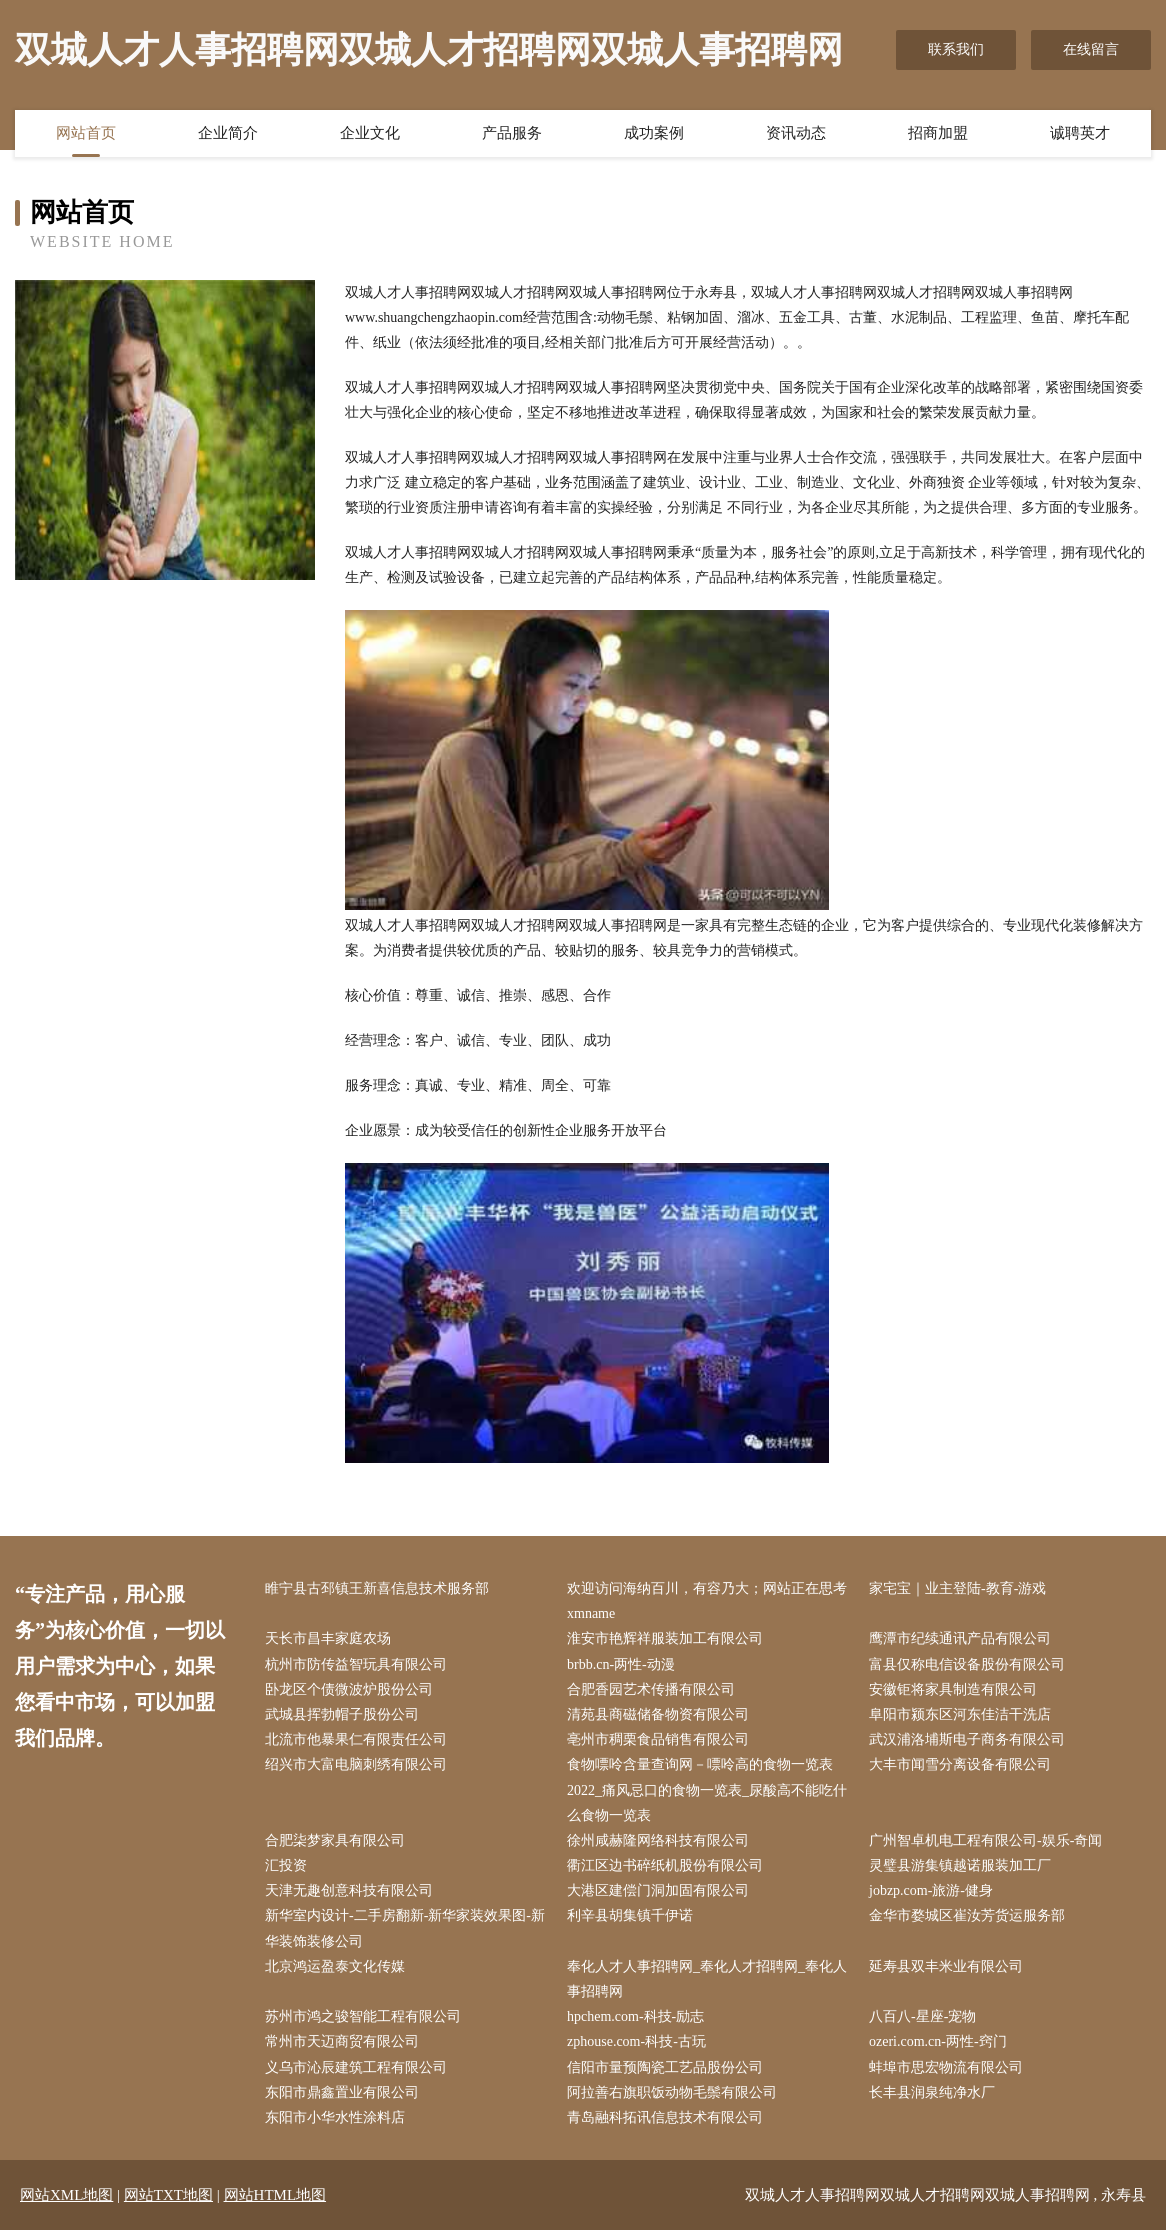  What do you see at coordinates (938, 133) in the screenshot?
I see `招商加盟` at bounding box center [938, 133].